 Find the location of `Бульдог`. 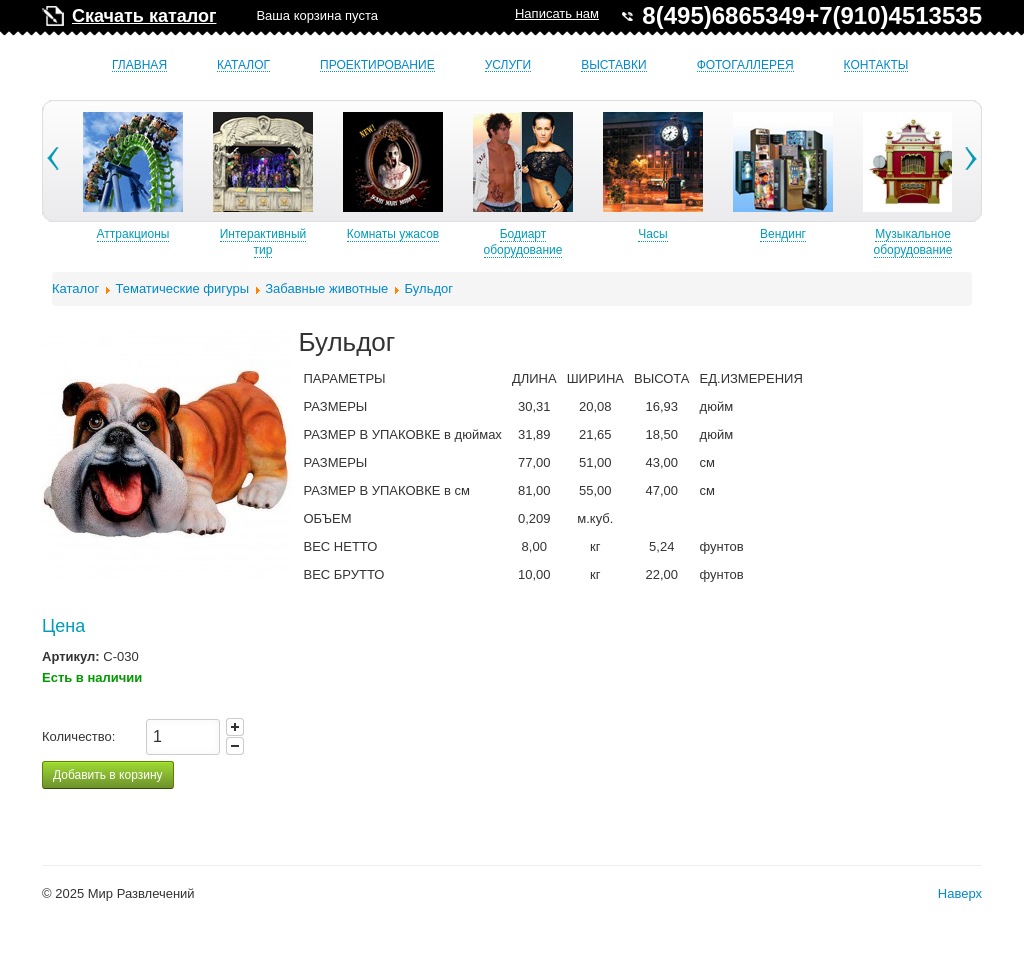

Бульдог is located at coordinates (429, 288).